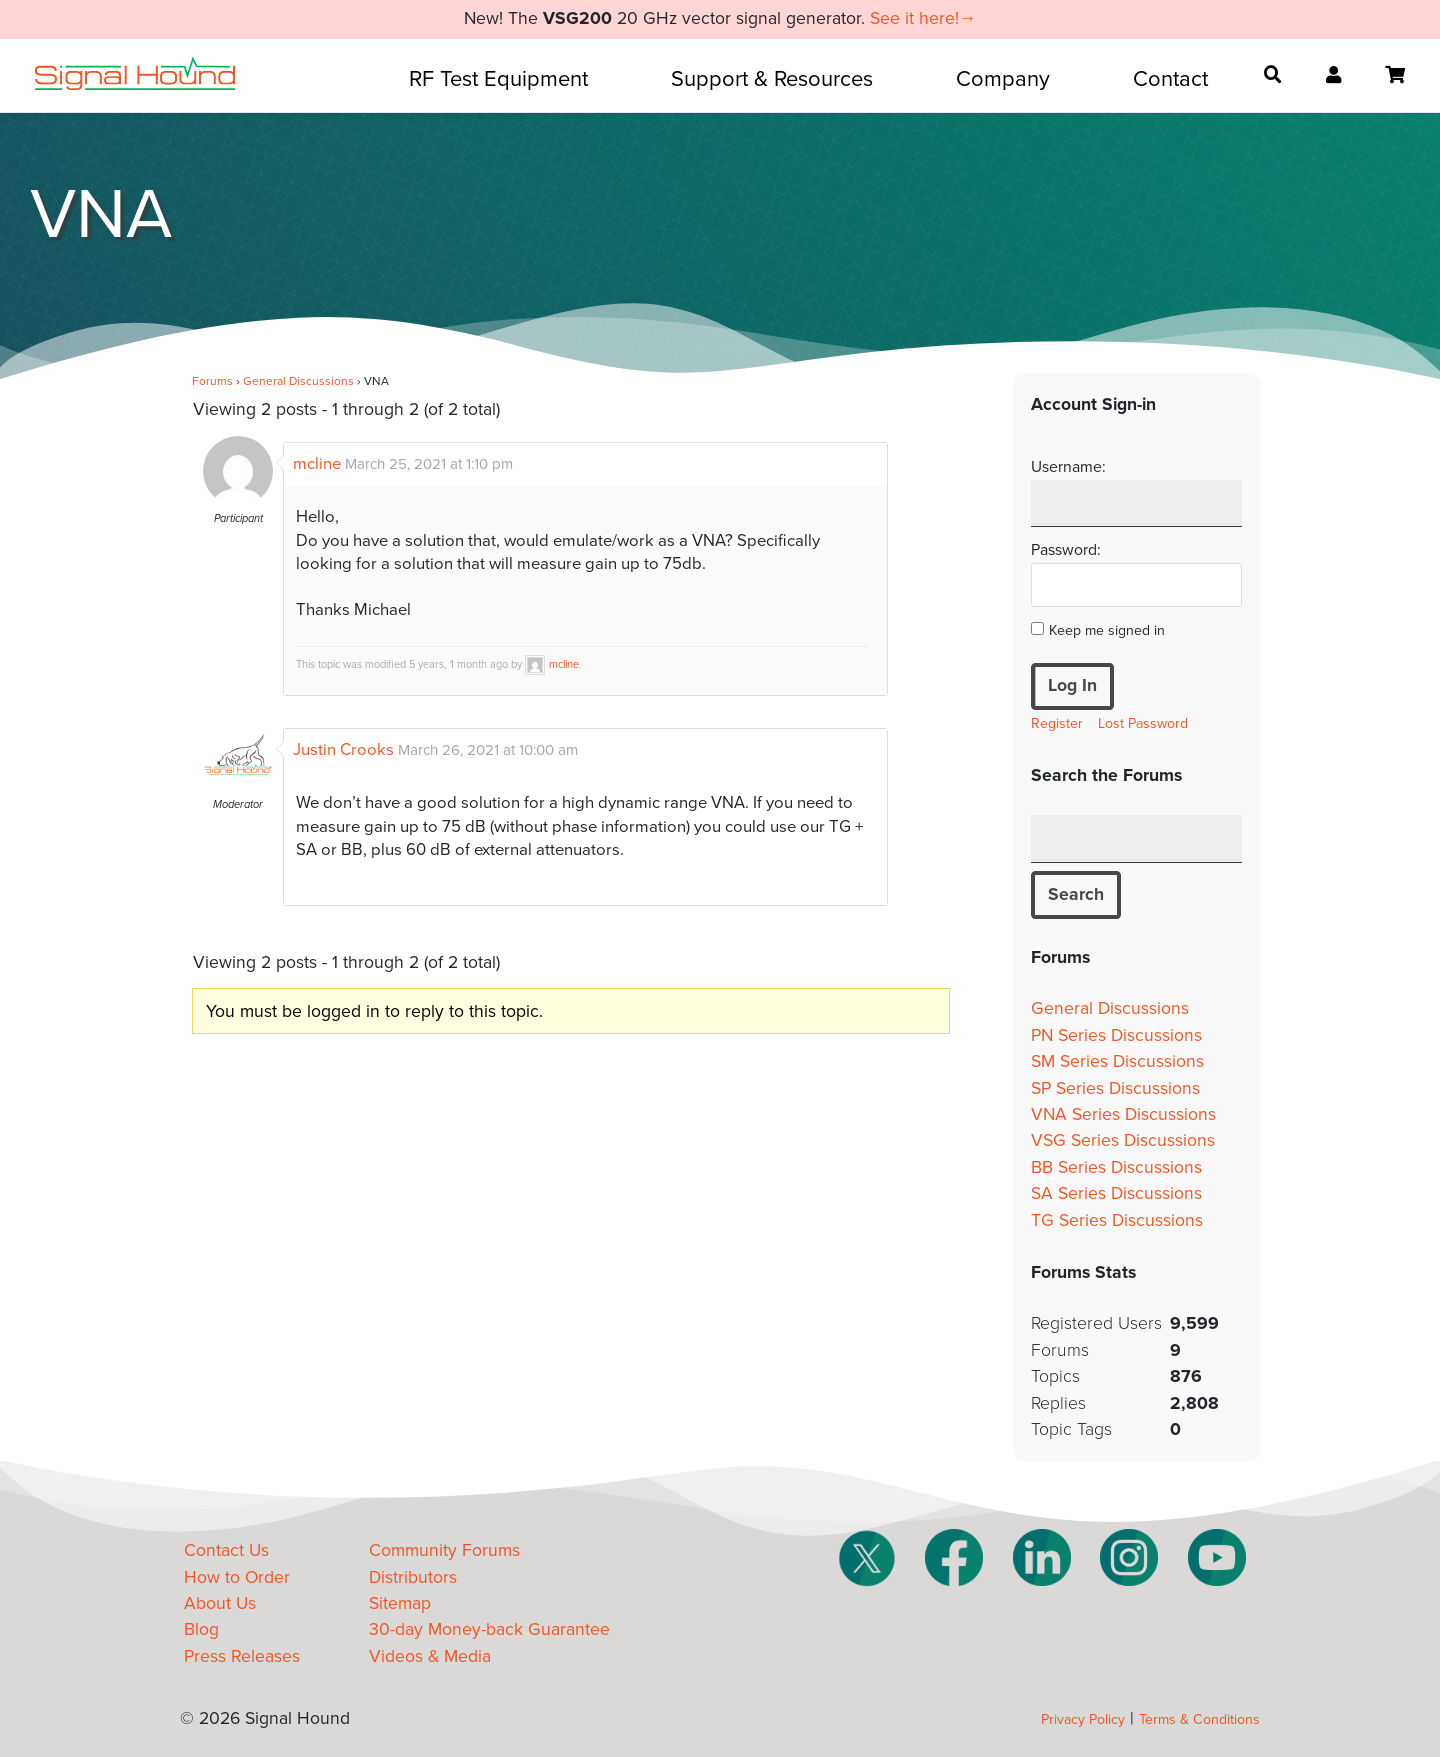 This screenshot has width=1440, height=1757. I want to click on Contact, so click(1170, 79).